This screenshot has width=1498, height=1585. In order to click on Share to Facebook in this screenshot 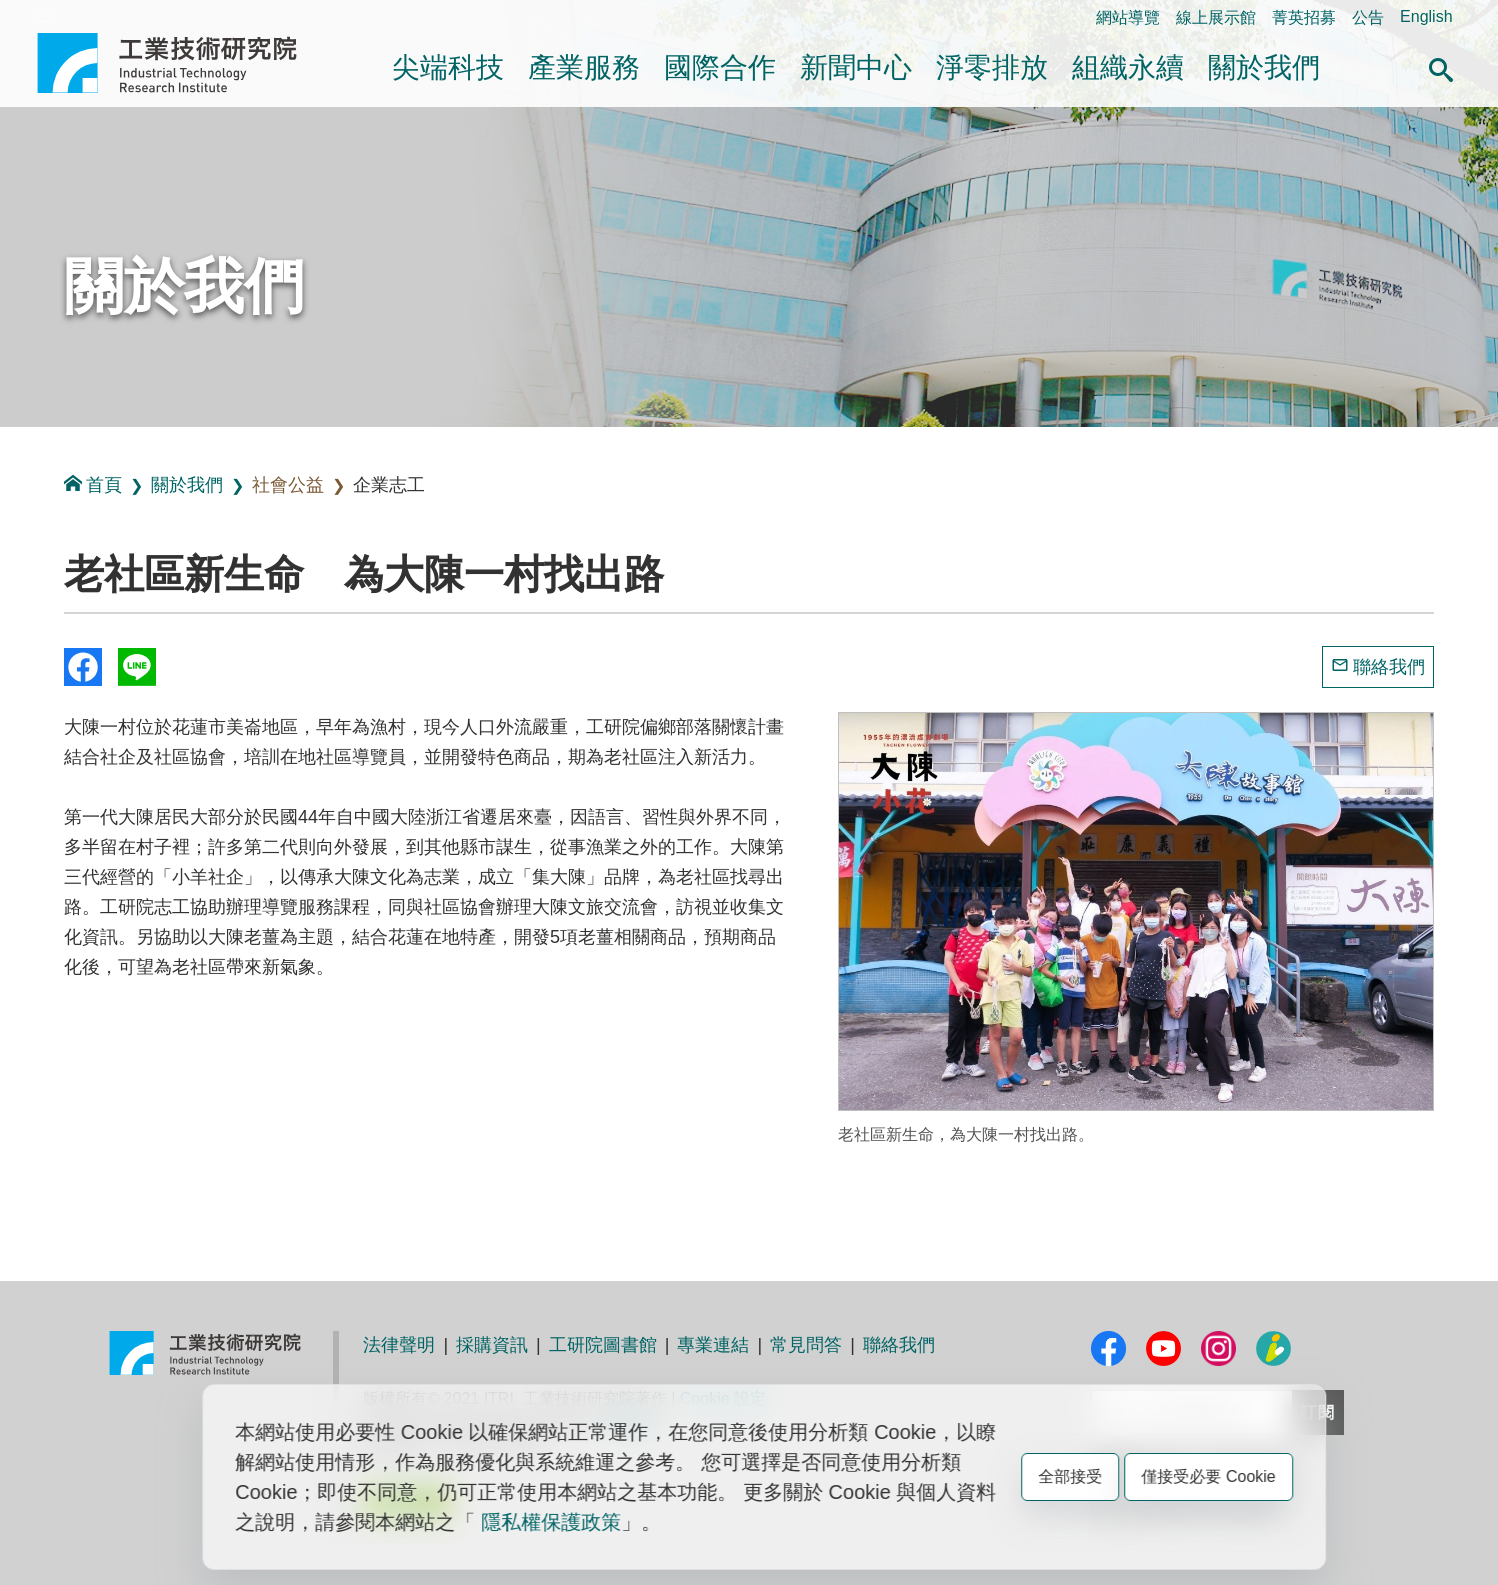, I will do `click(83, 667)`.